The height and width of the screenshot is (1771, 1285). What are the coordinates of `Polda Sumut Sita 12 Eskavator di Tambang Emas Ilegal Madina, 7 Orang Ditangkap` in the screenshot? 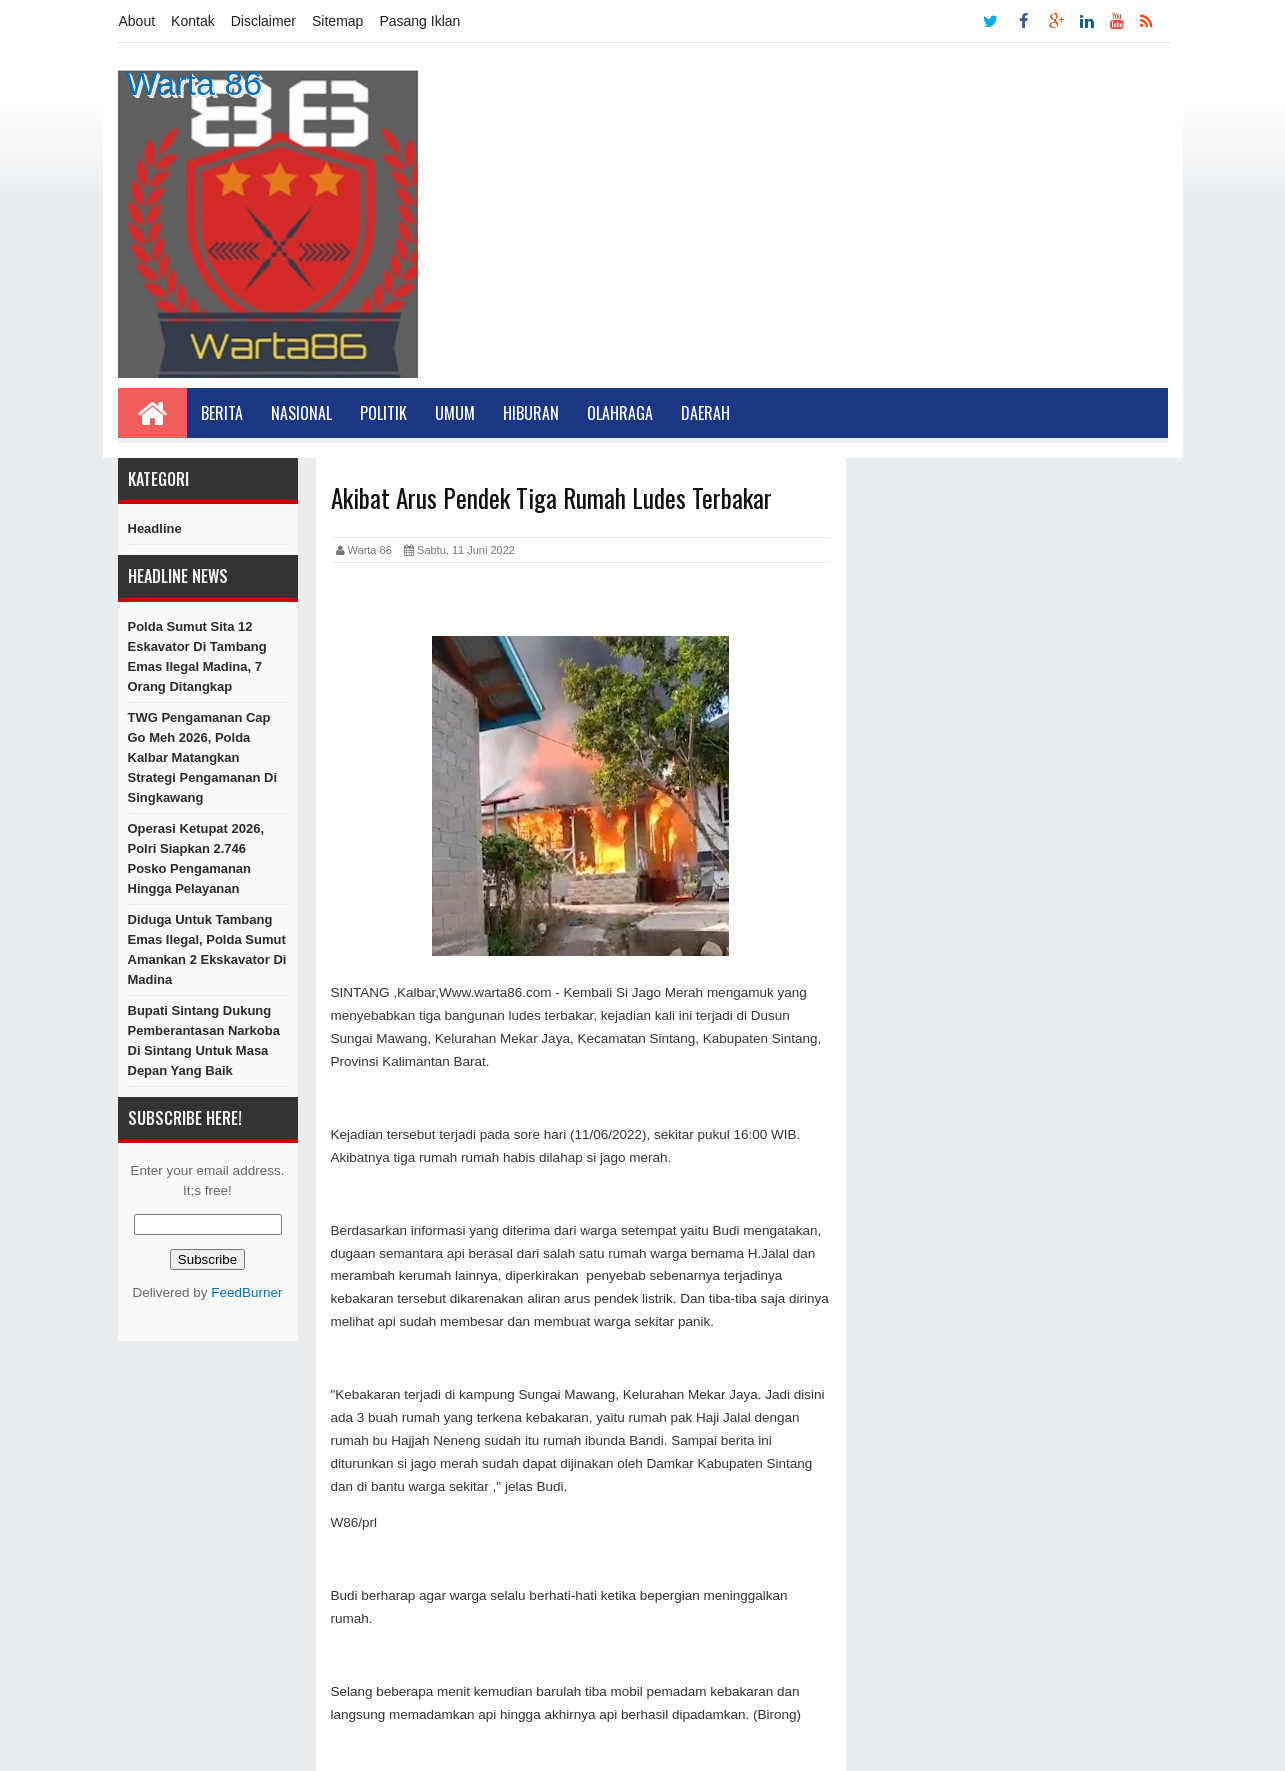 It's located at (197, 656).